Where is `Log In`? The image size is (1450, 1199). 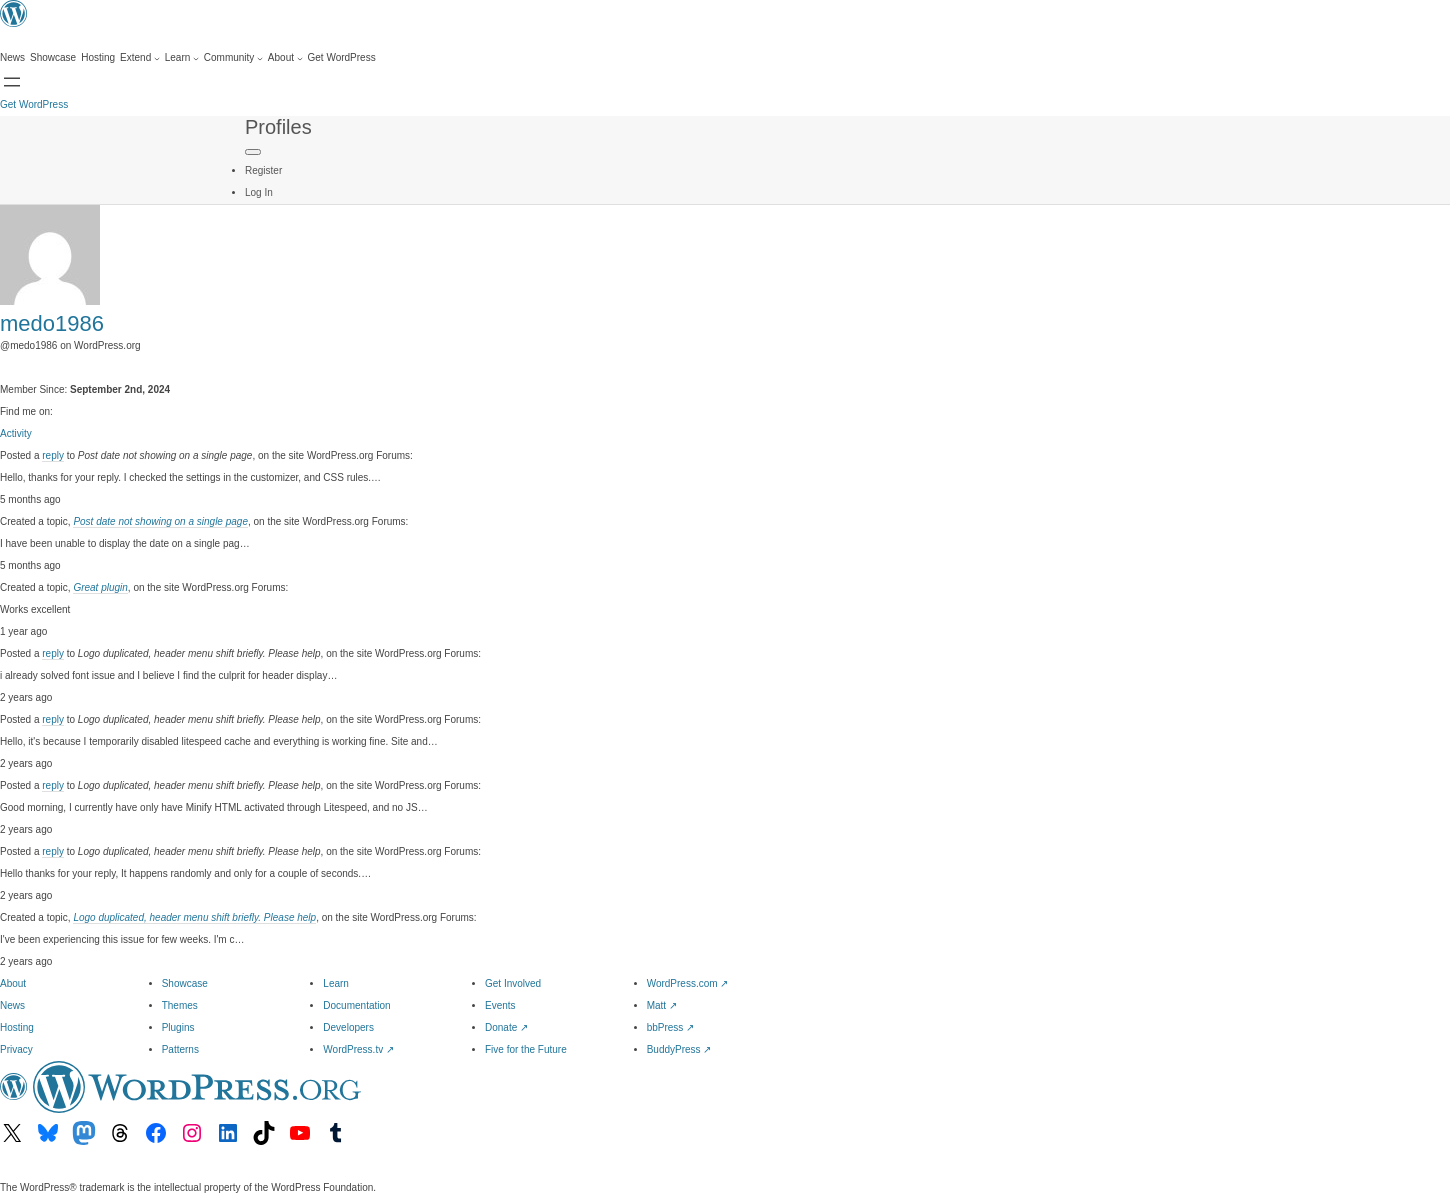
Log In is located at coordinates (259, 192).